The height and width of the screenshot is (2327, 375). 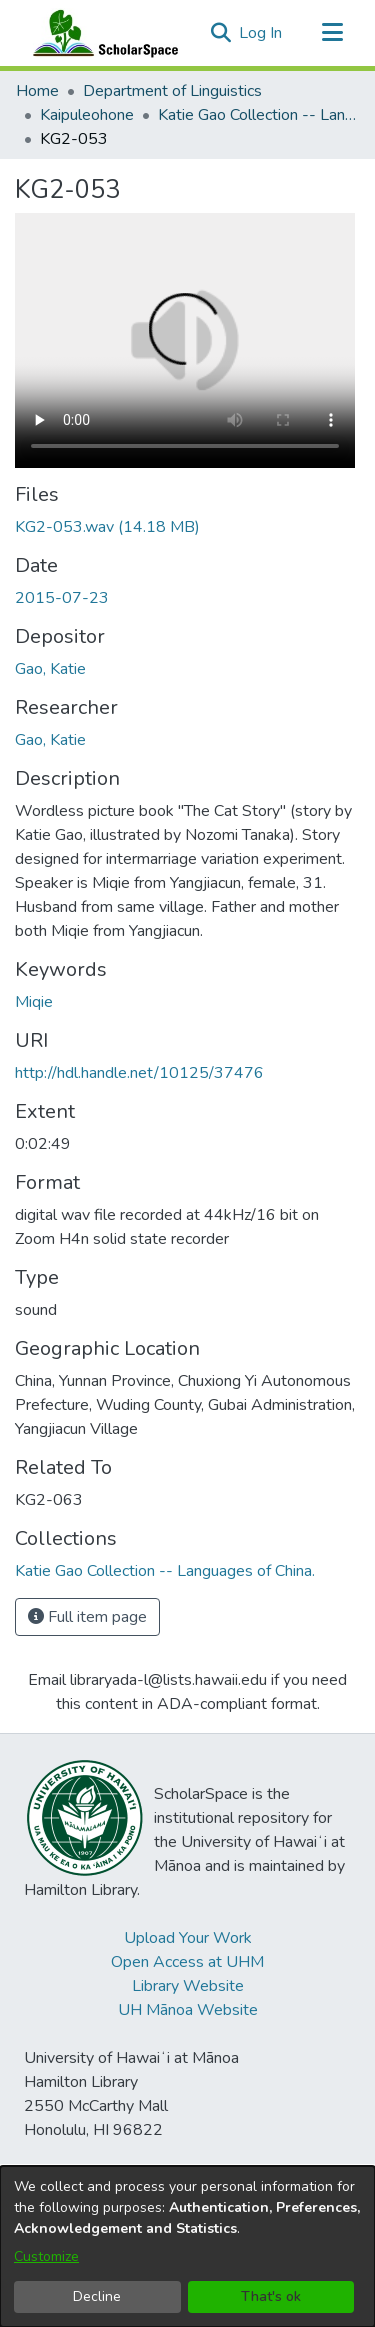 I want to click on Library Website, so click(x=188, y=1986).